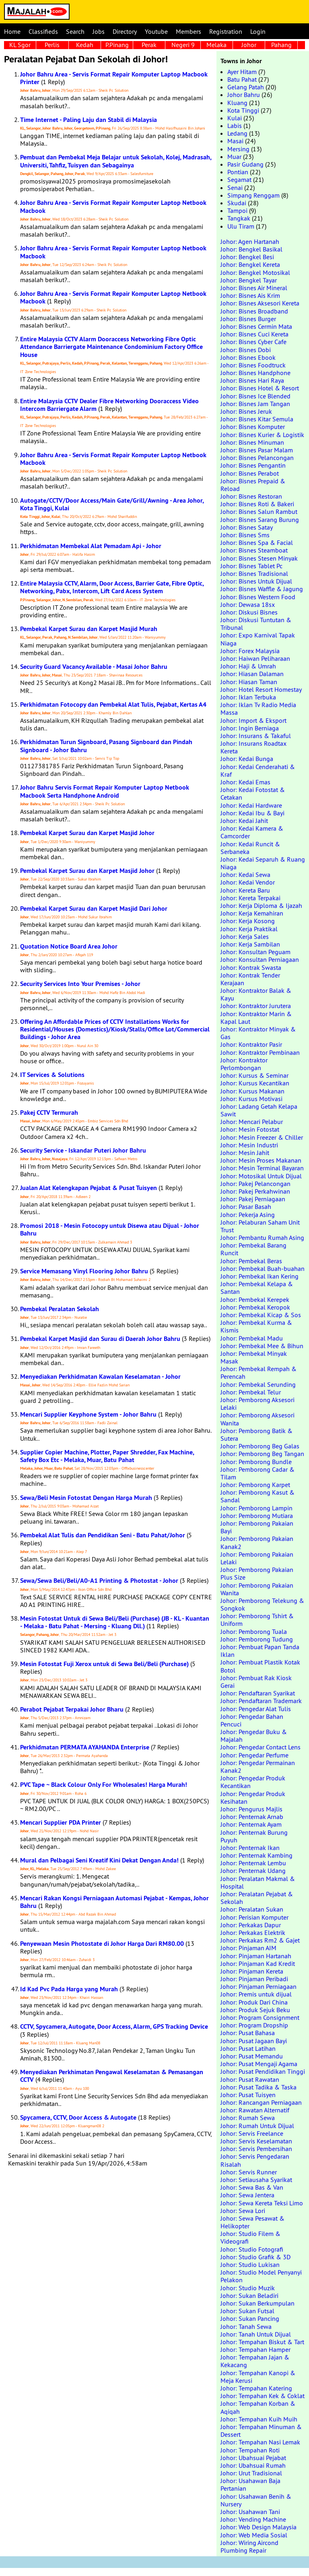 This screenshot has height=2576, width=309. Describe the element at coordinates (256, 1017) in the screenshot. I see `Johor: Kontraktor Marin & Kapal Laut` at that location.